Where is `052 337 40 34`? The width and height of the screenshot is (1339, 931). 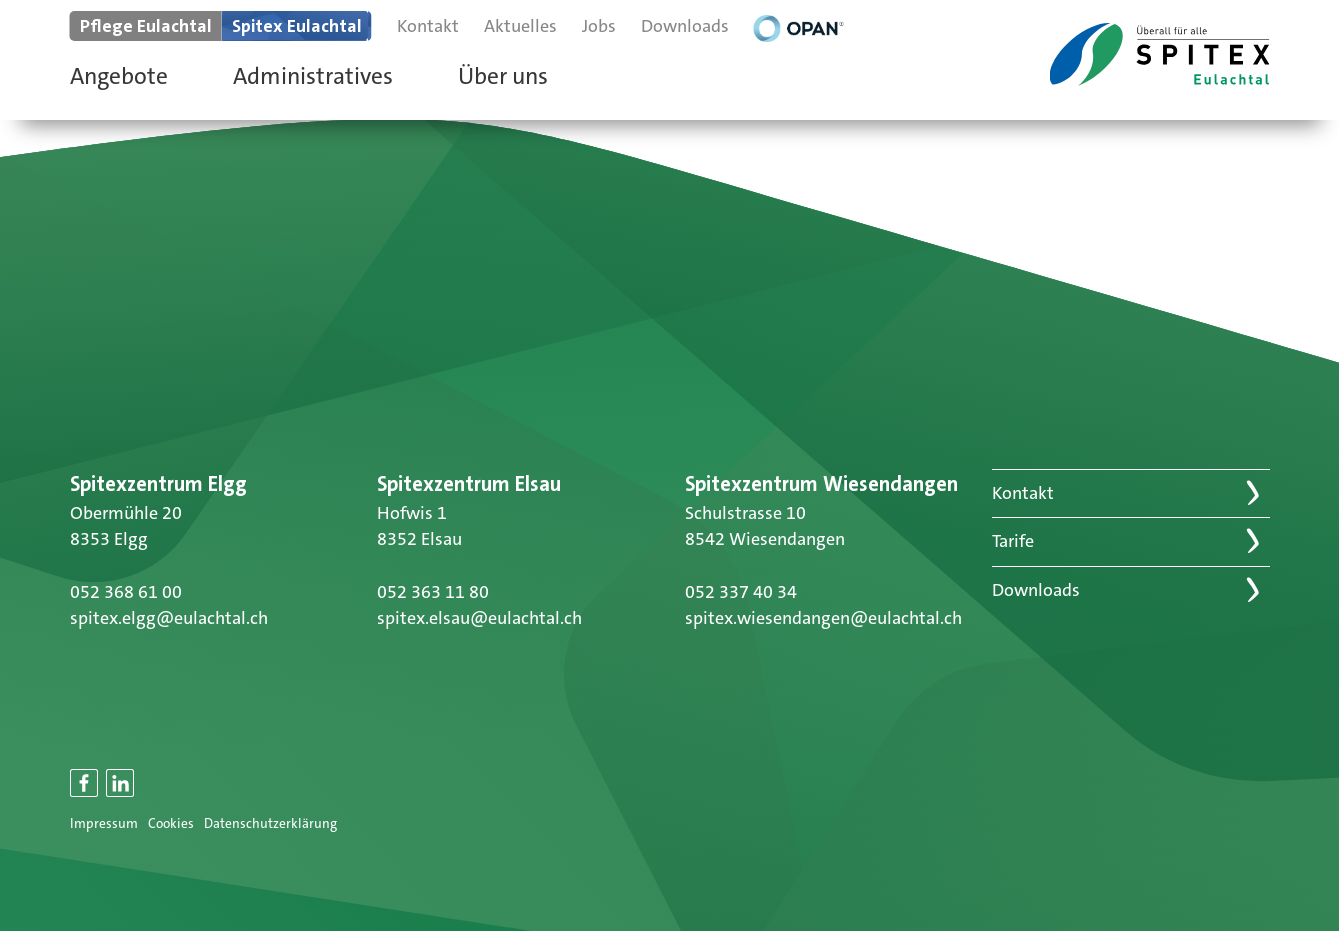 052 337 40 34 is located at coordinates (741, 592).